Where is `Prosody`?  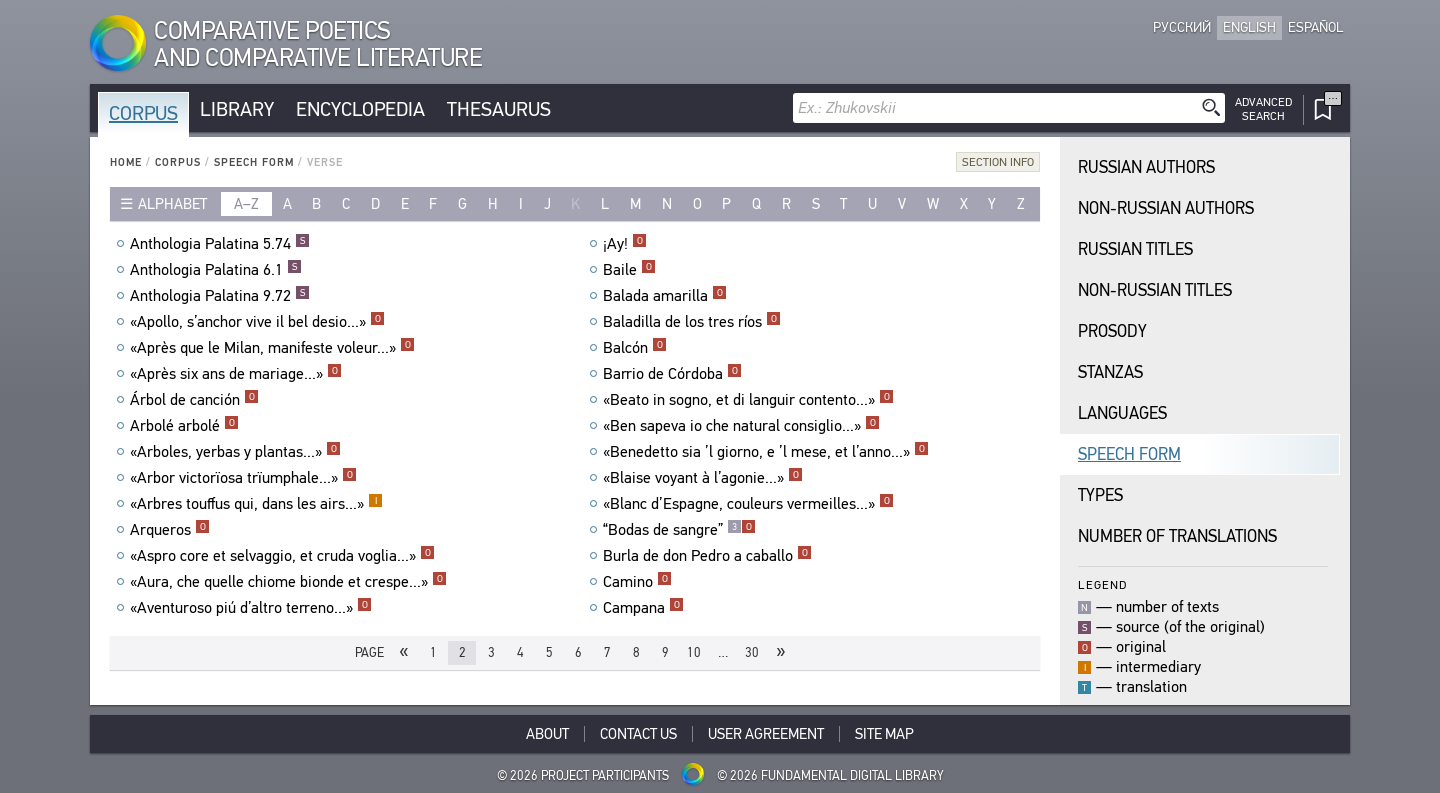 Prosody is located at coordinates (1112, 331).